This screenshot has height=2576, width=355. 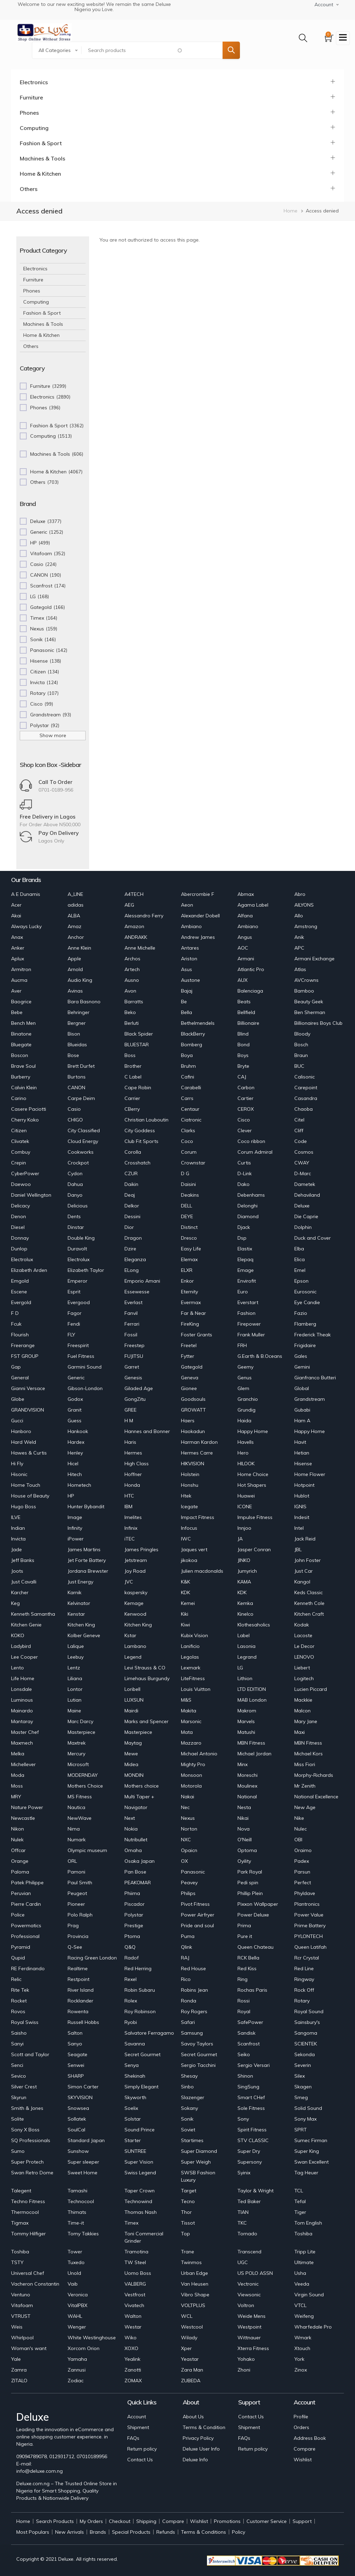 I want to click on Maine, so click(x=74, y=1711).